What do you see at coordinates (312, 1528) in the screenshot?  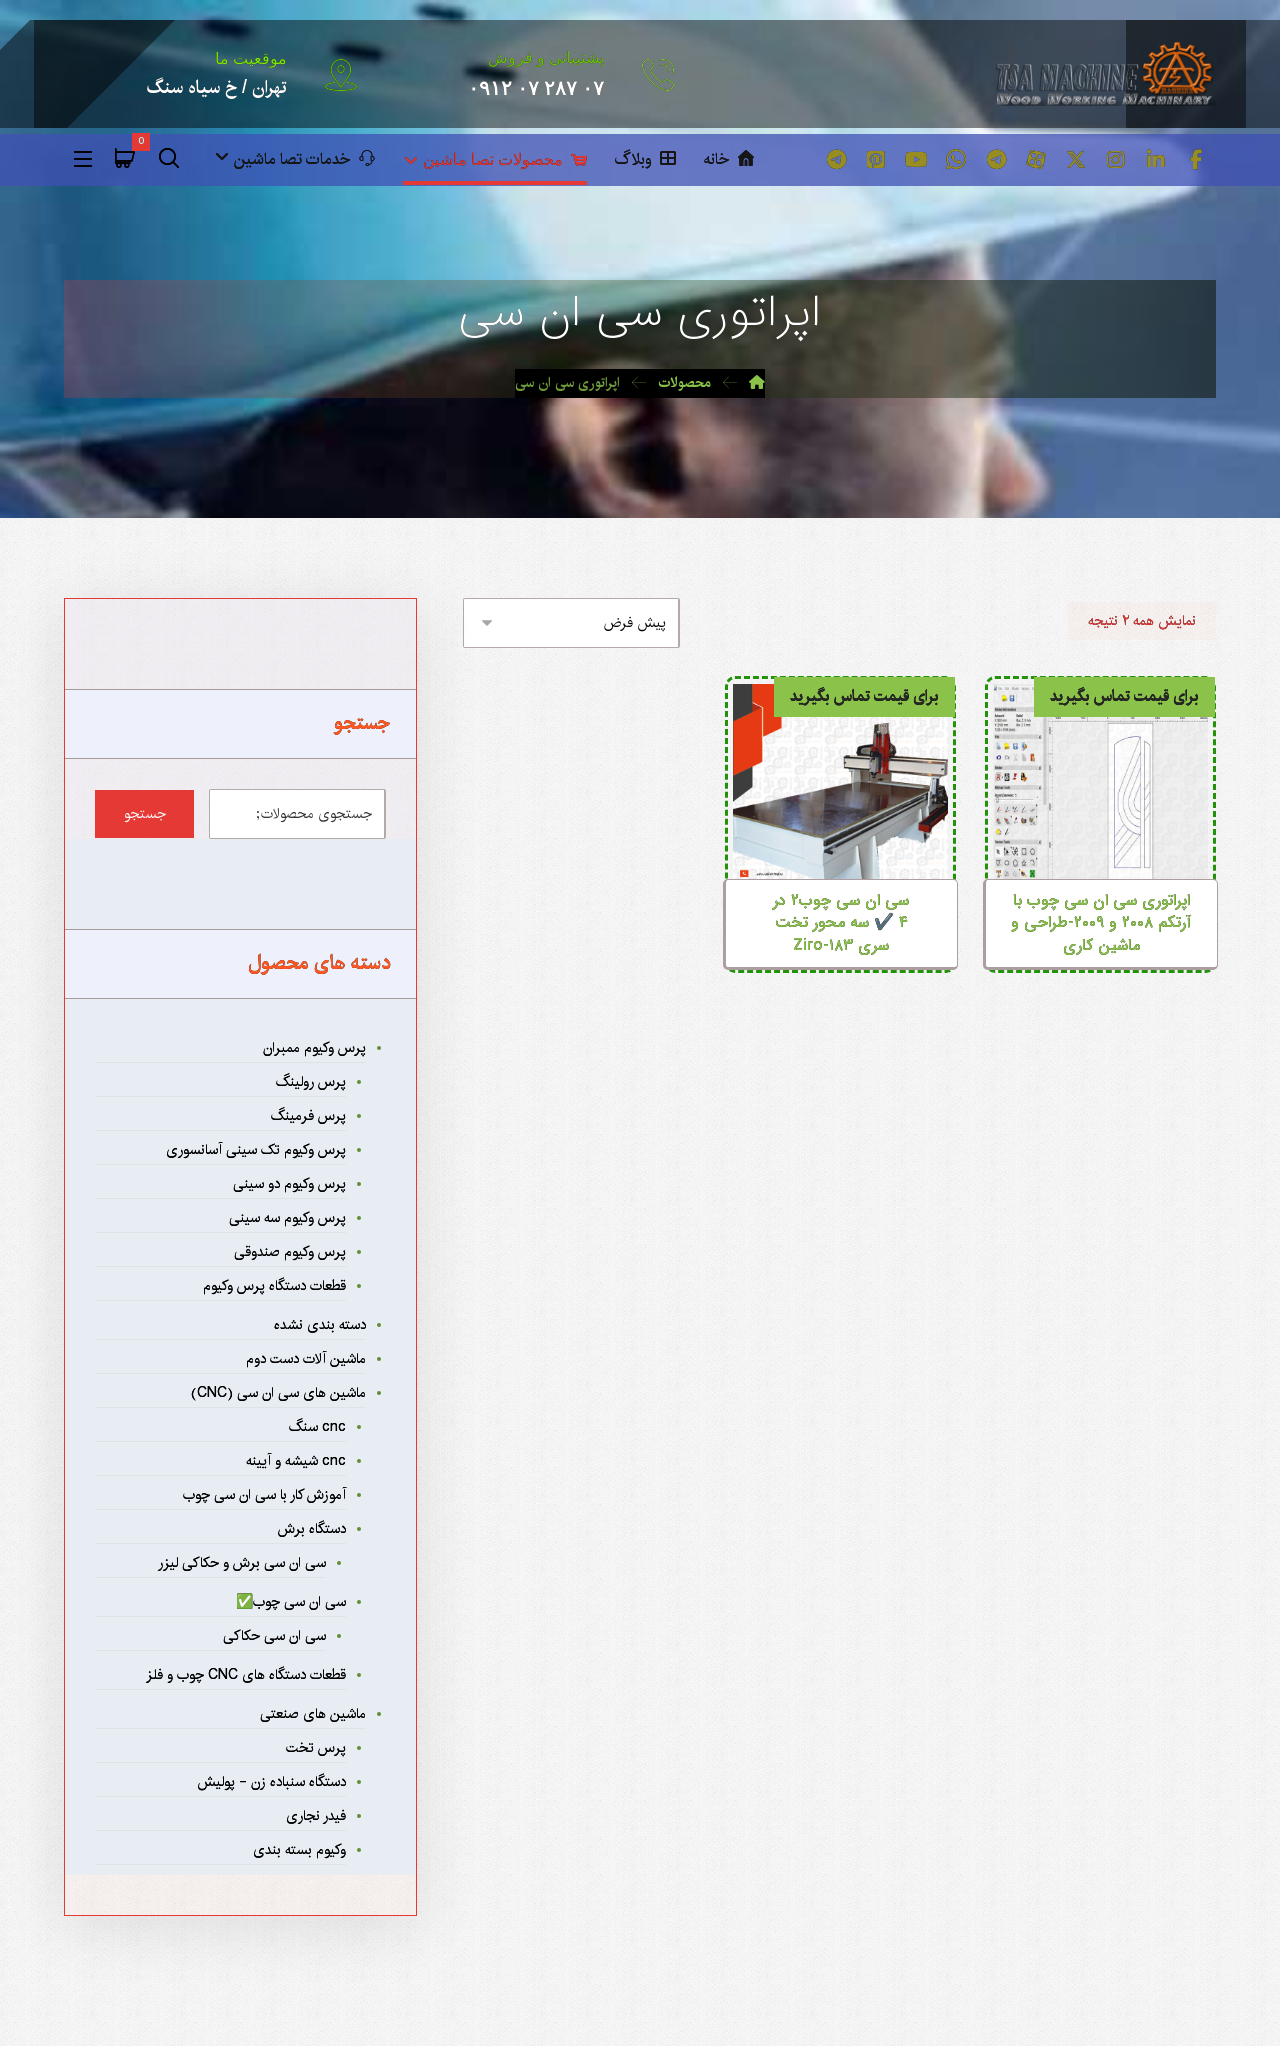 I see `دستگاه برش` at bounding box center [312, 1528].